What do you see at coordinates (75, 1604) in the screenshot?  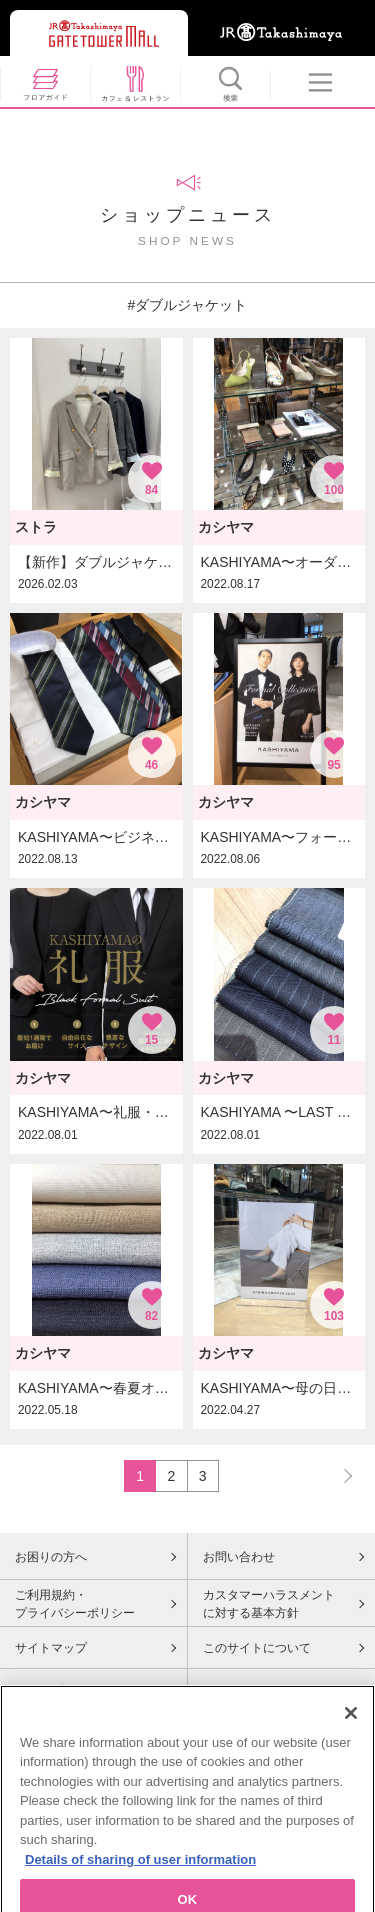 I see `ご利用規約・プライバシーポリシー` at bounding box center [75, 1604].